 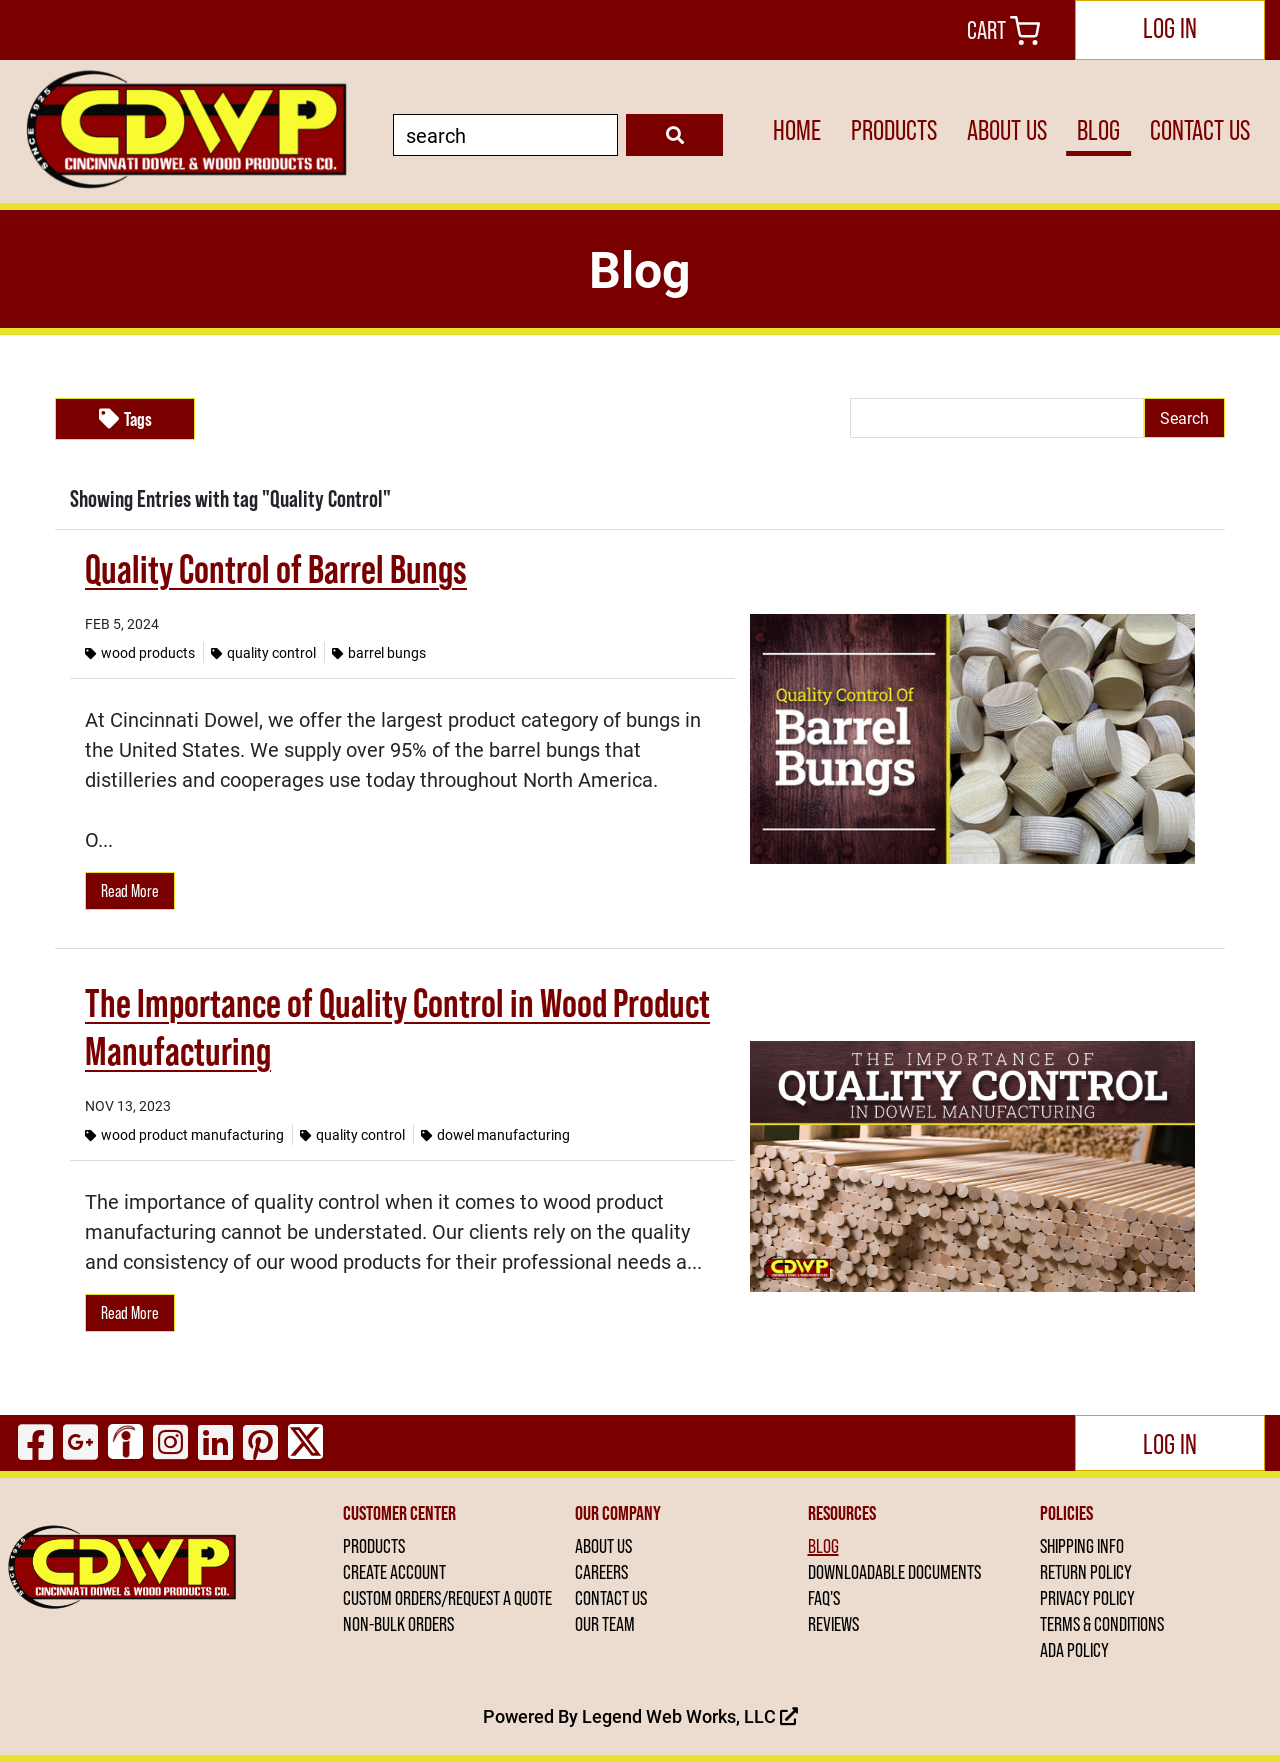 I want to click on Legend Web Works, LLC, so click(x=690, y=1716).